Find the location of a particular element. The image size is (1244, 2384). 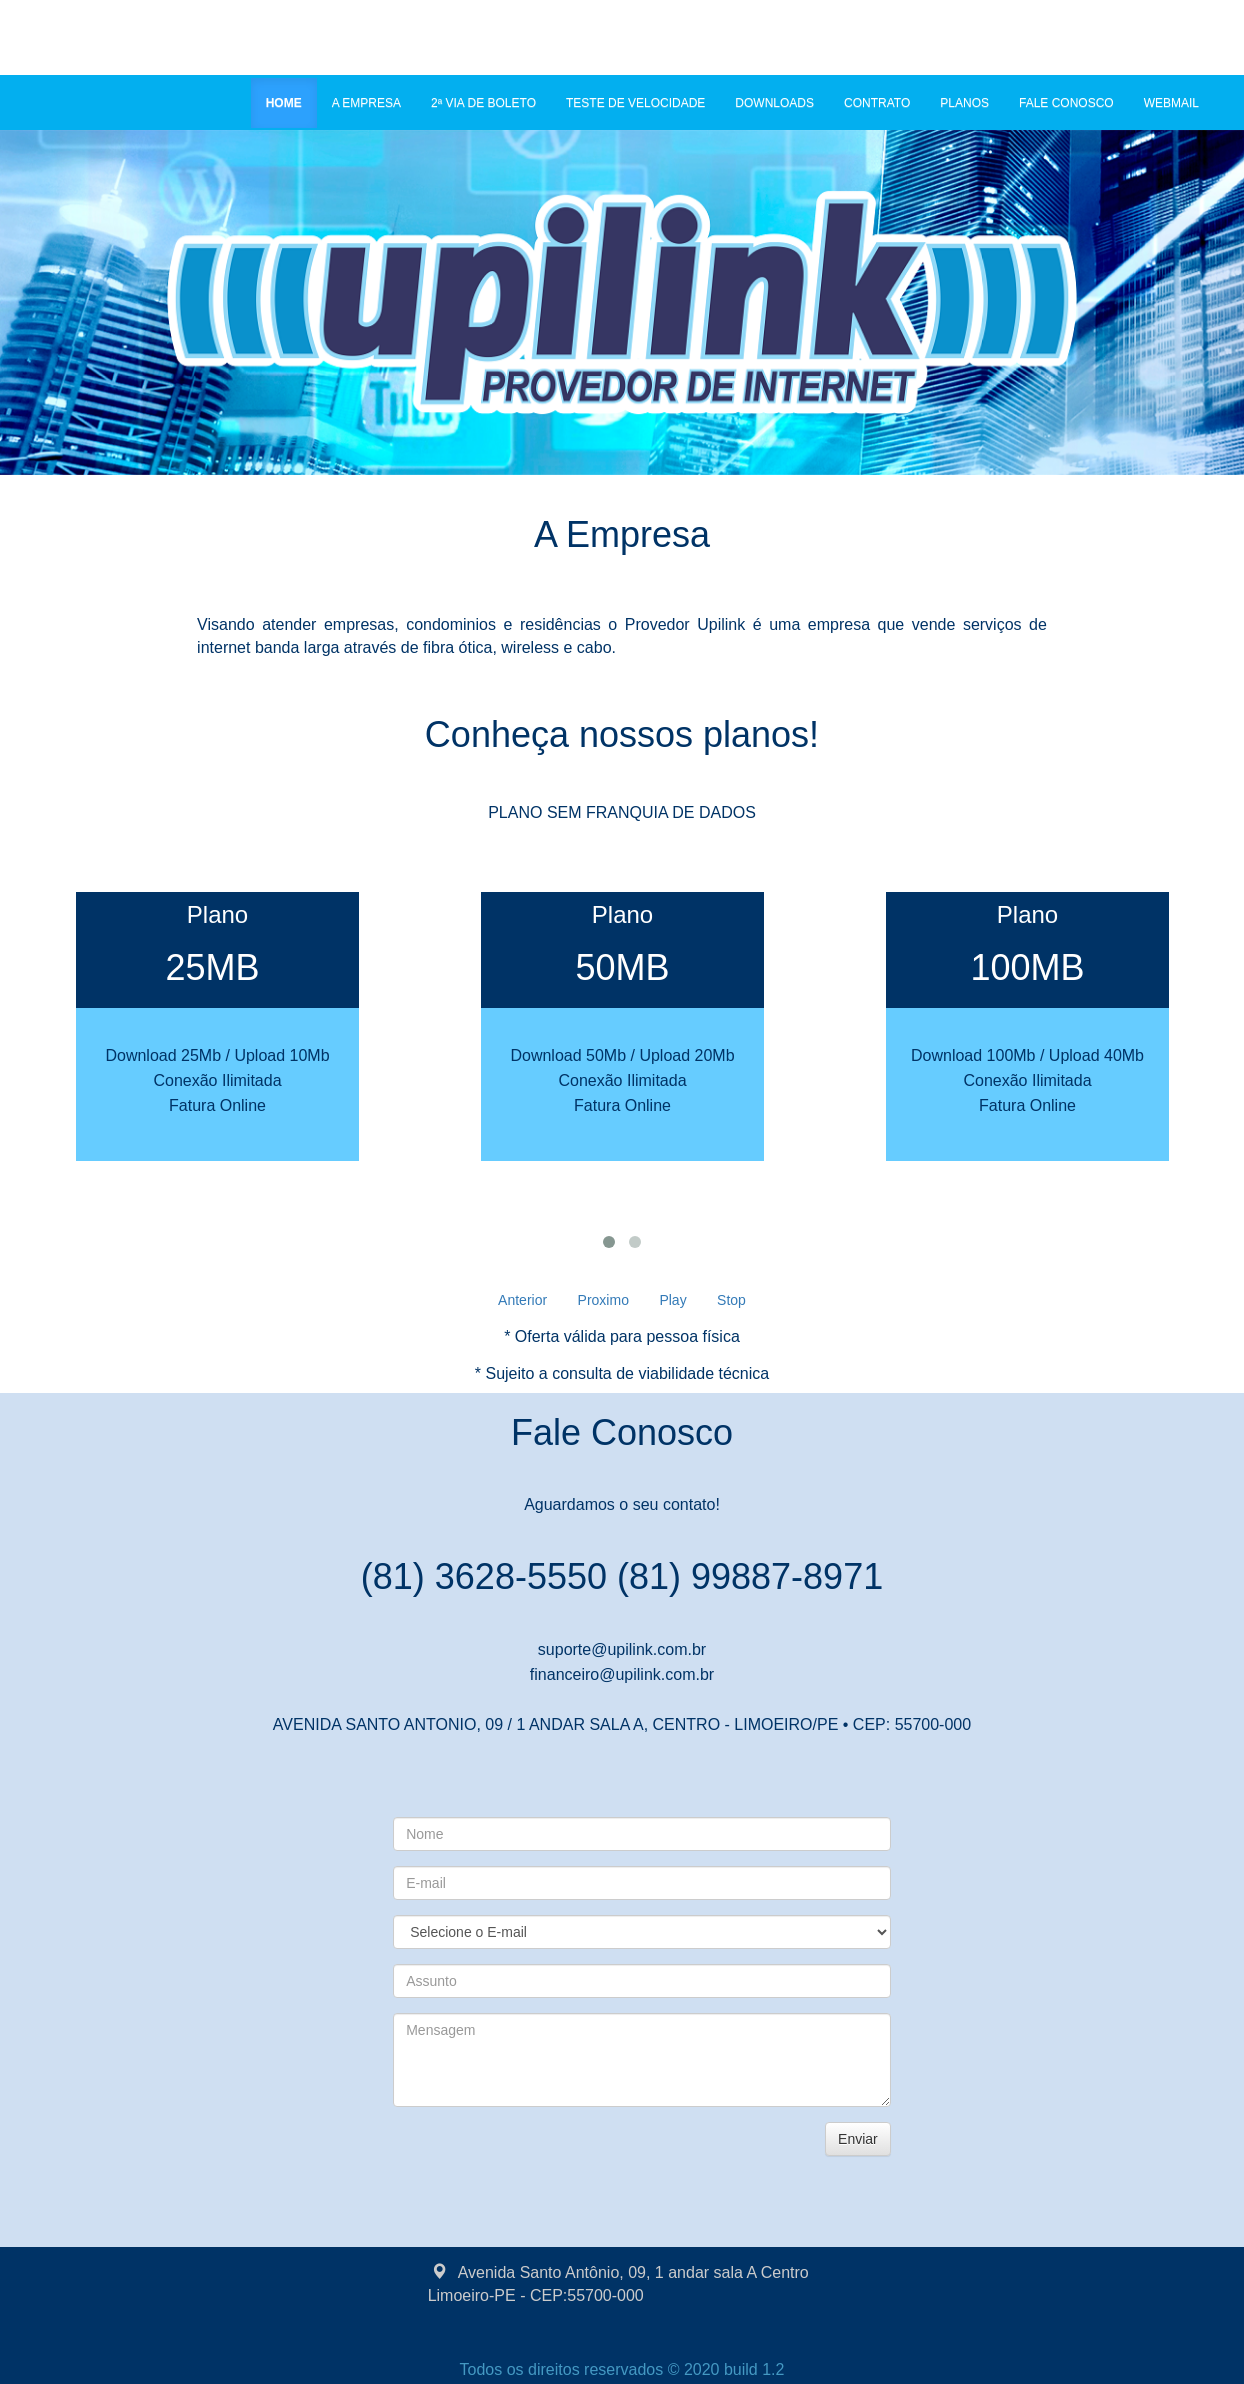

FALE CONOSCO is located at coordinates (1066, 103).